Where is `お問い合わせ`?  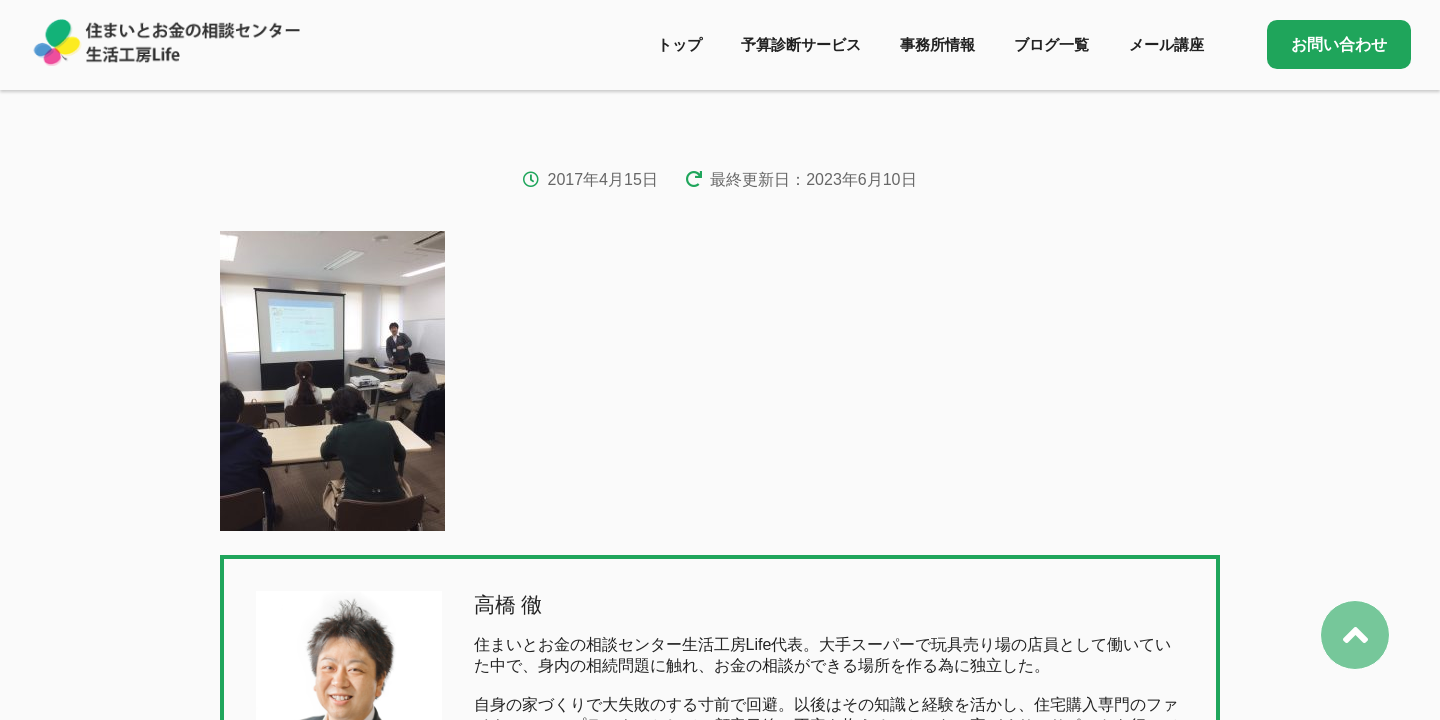
お問い合わせ is located at coordinates (1339, 44).